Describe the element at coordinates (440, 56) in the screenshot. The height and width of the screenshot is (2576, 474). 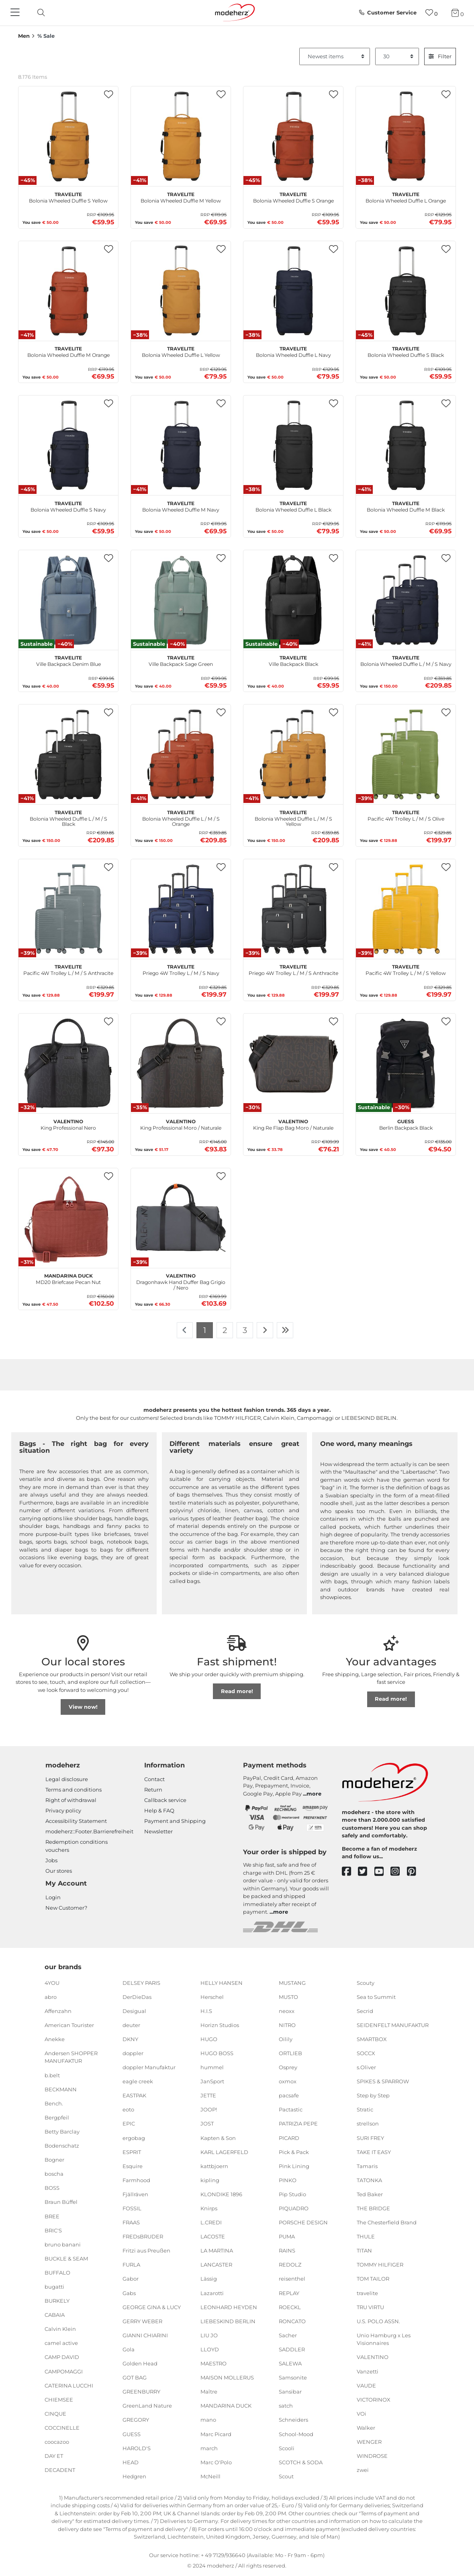
I see `Filter` at that location.